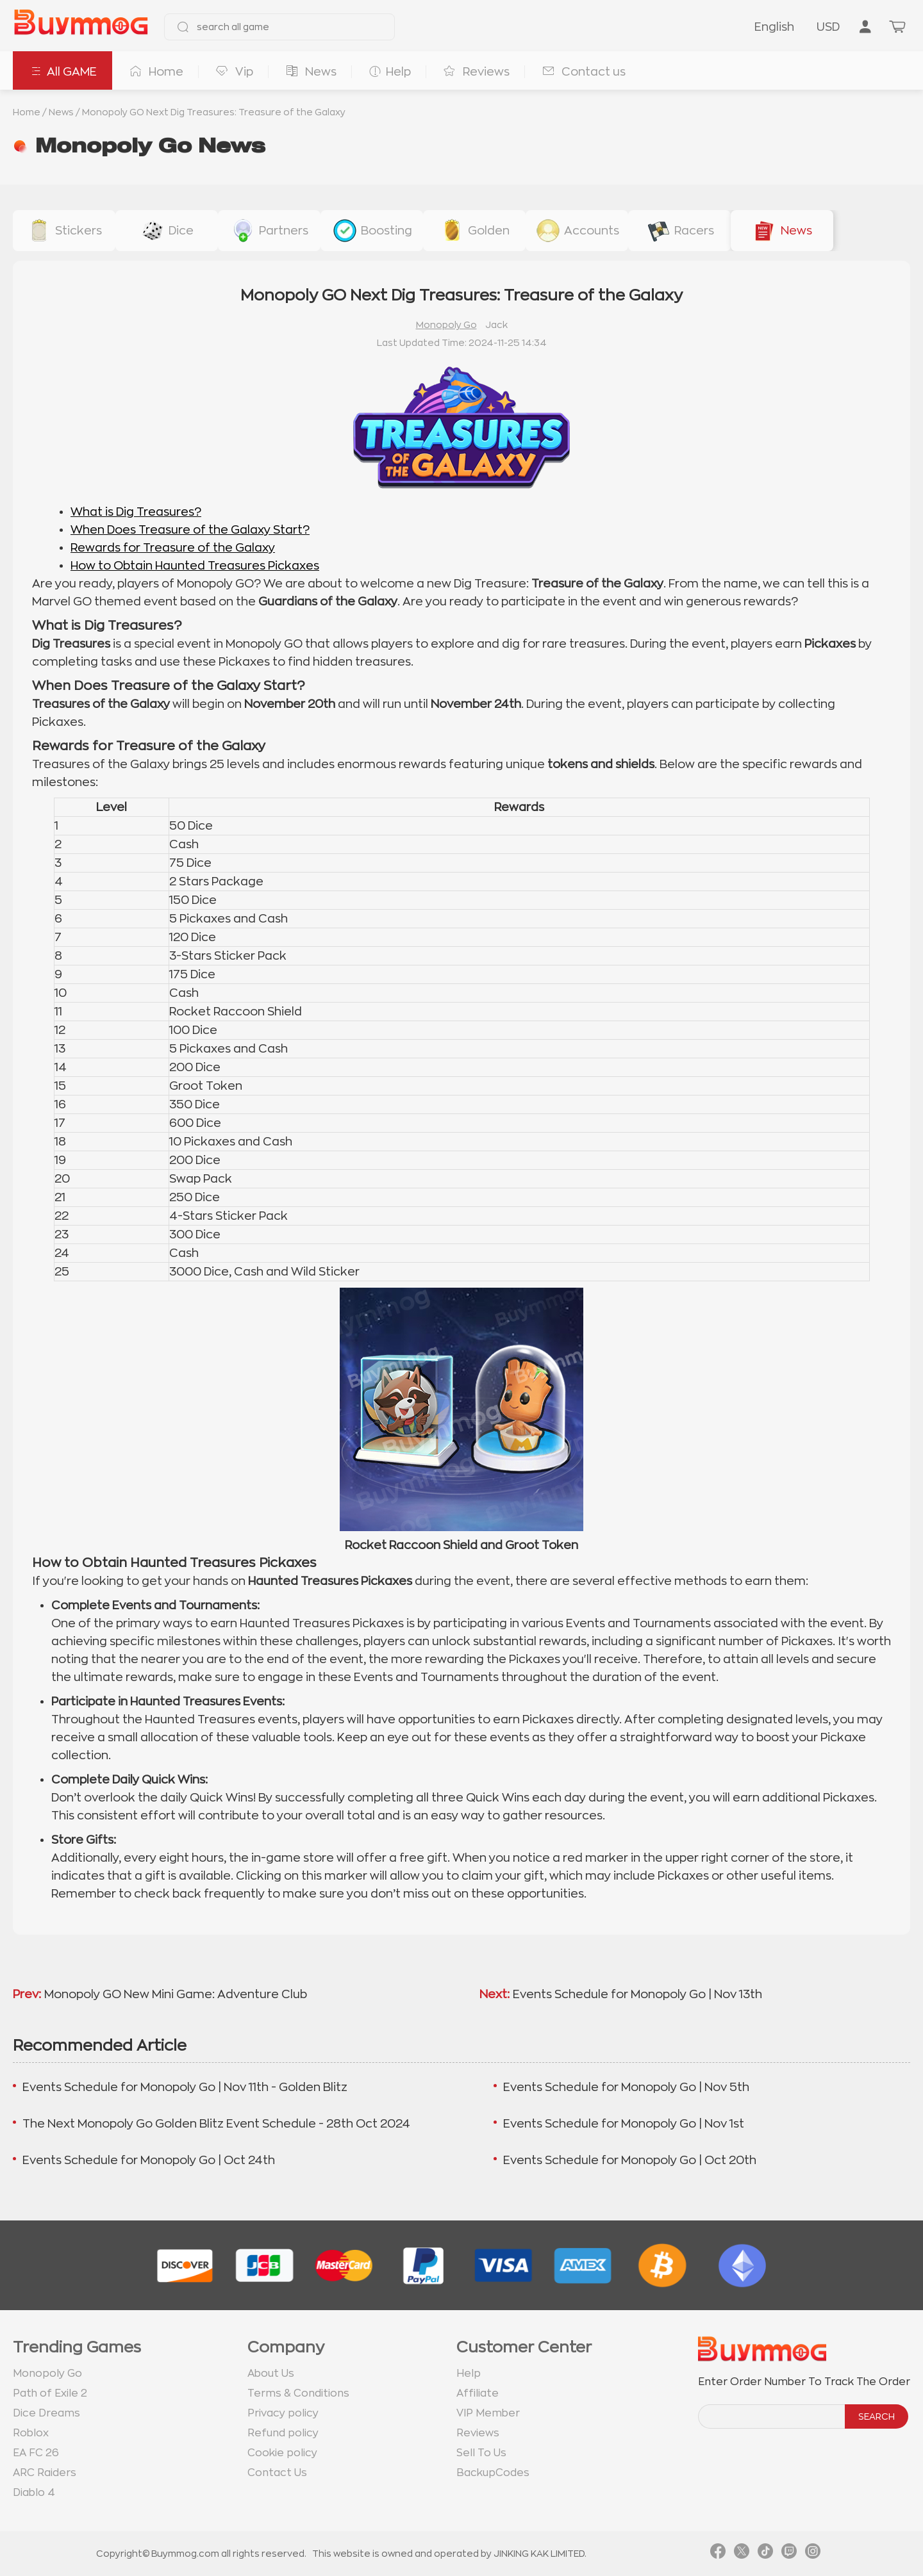 This screenshot has height=2576, width=923. Describe the element at coordinates (283, 2433) in the screenshot. I see `Refund policy [go to Refund policy page]` at that location.